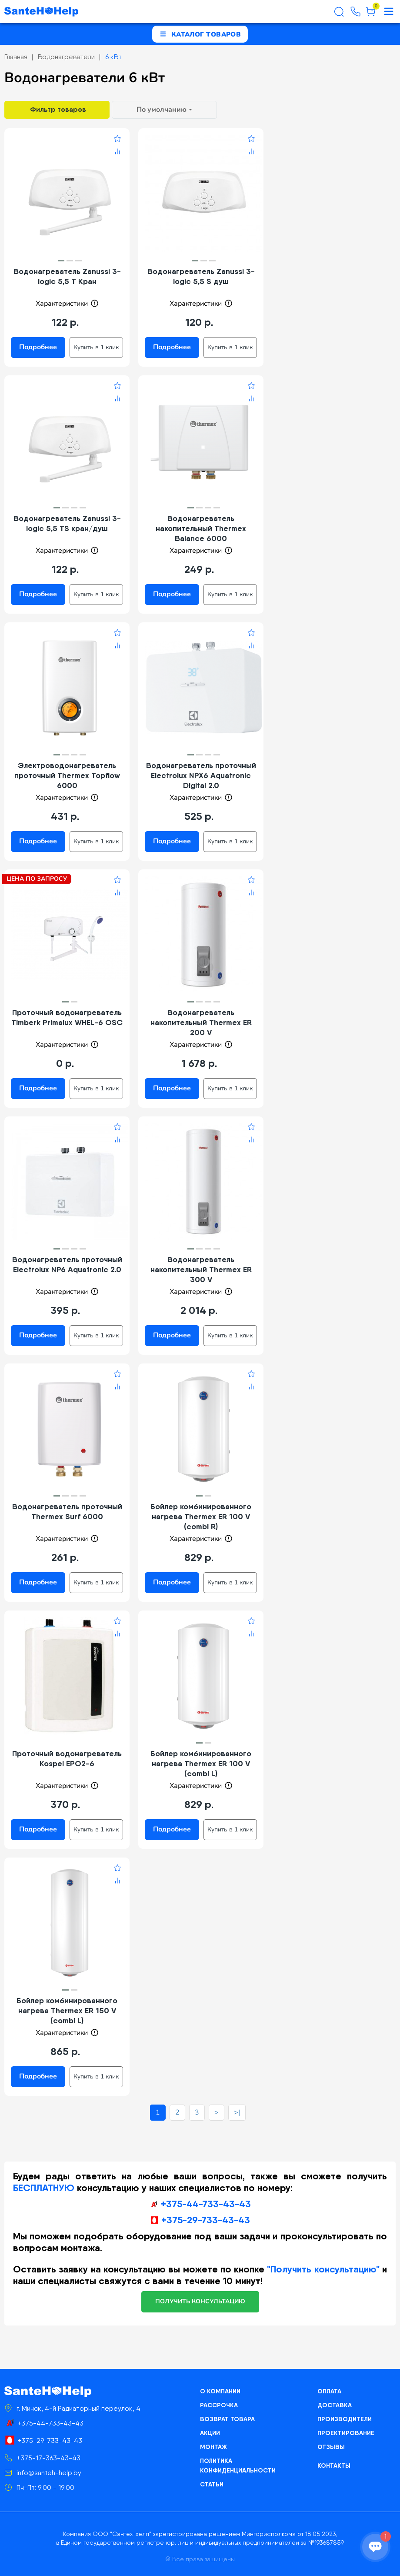  What do you see at coordinates (344, 2419) in the screenshot?
I see `Производители` at bounding box center [344, 2419].